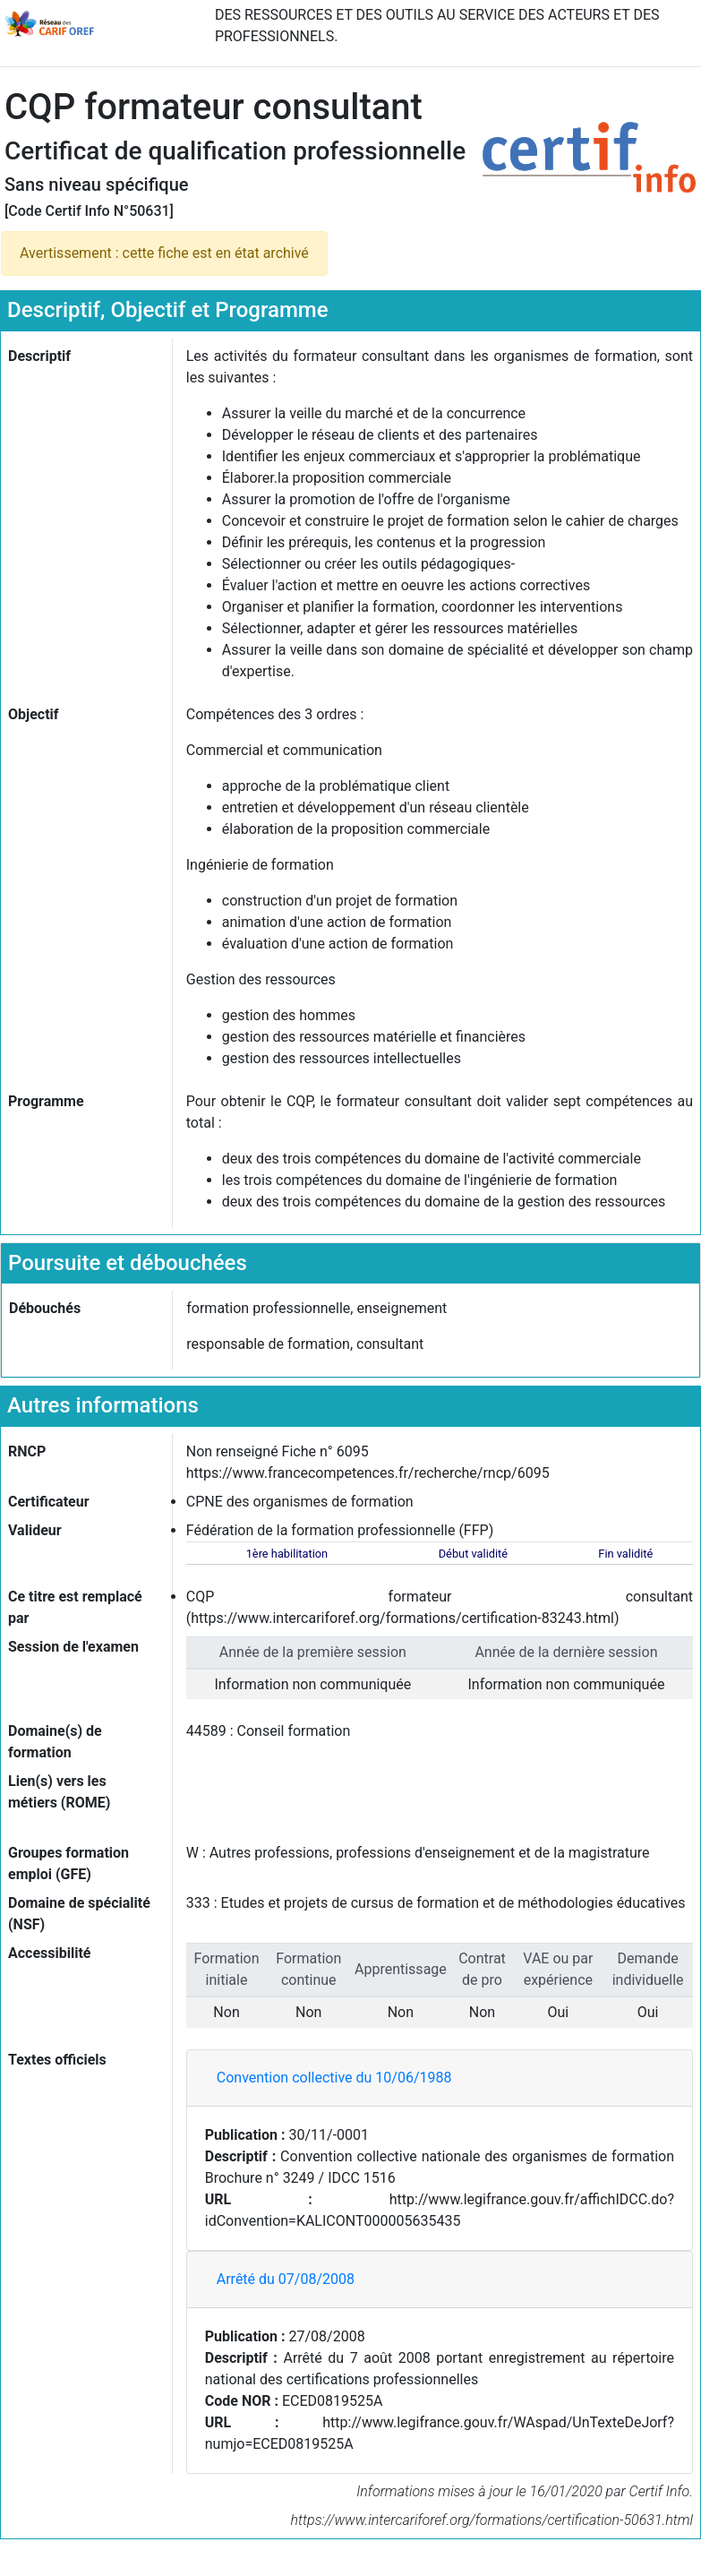 Image resolution: width=701 pixels, height=2576 pixels. Describe the element at coordinates (334, 2077) in the screenshot. I see `Convention collective du 10/06/1988` at that location.